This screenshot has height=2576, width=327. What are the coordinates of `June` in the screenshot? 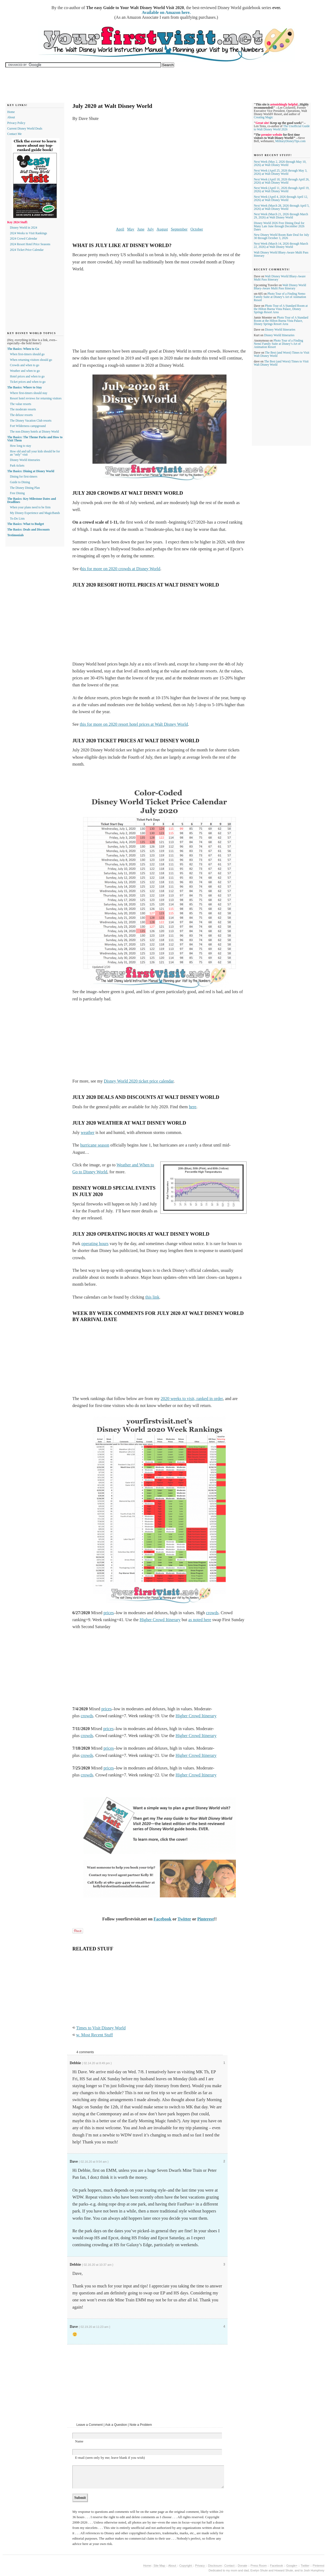 It's located at (140, 229).